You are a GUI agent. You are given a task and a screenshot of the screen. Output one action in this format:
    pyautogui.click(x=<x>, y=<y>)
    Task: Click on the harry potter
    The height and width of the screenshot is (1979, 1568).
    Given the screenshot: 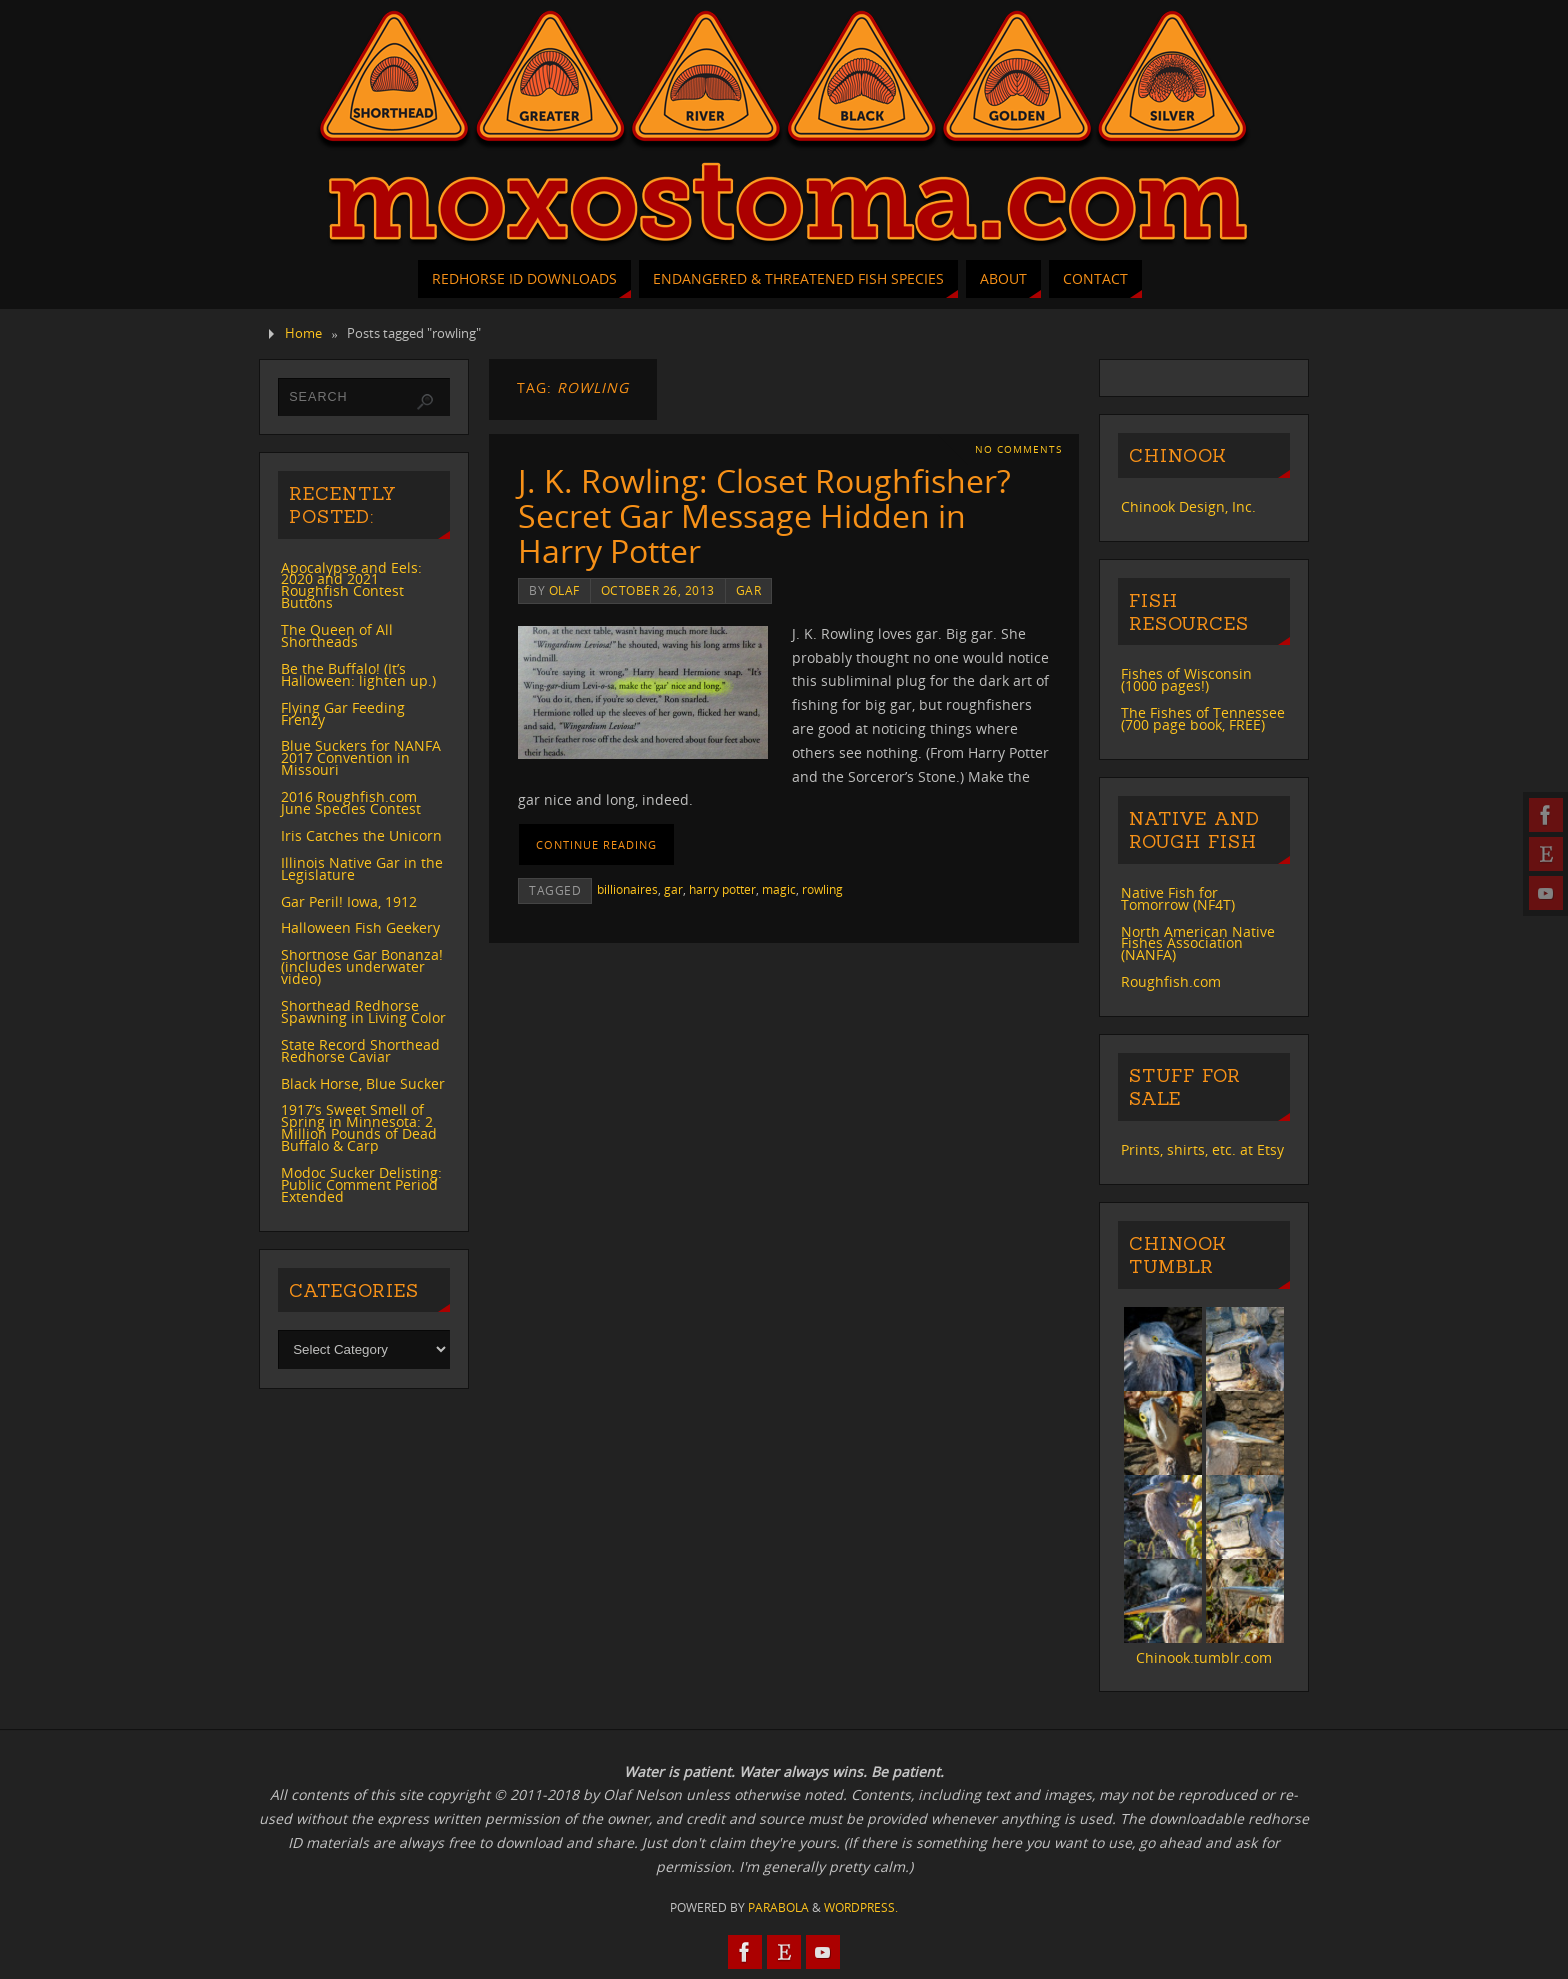 What is the action you would take?
    pyautogui.click(x=722, y=889)
    